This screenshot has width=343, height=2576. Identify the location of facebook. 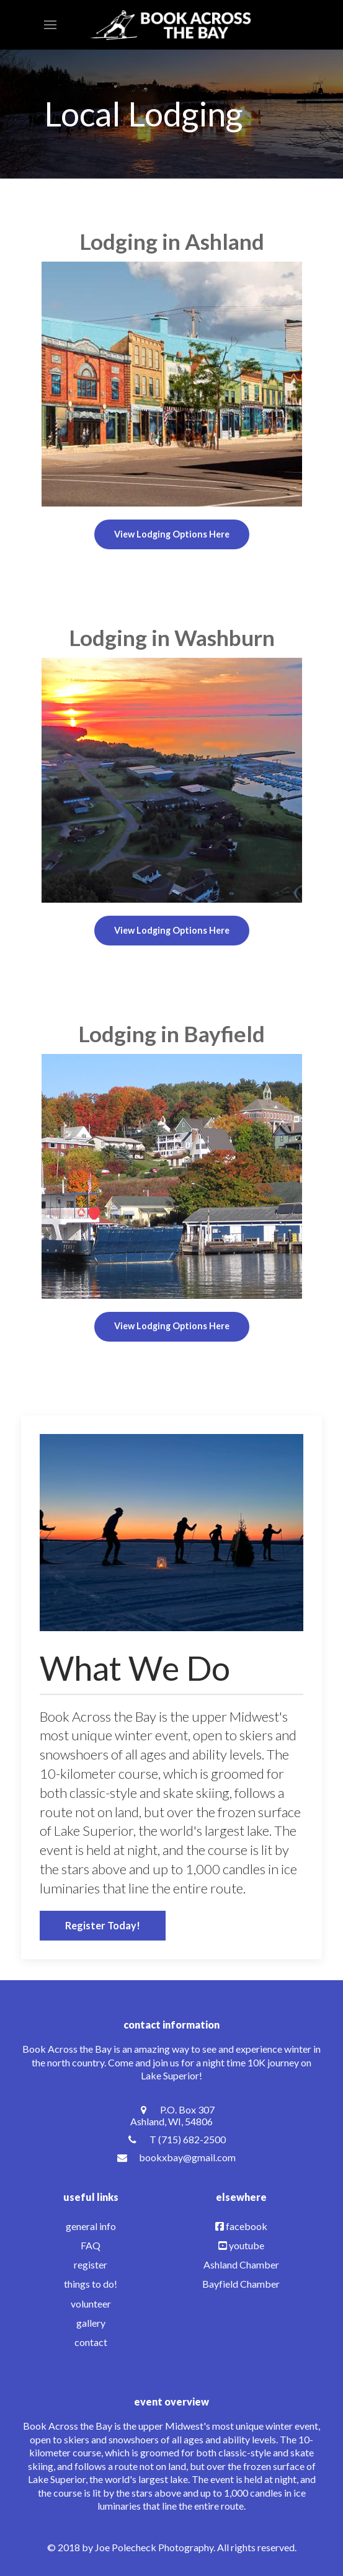
(246, 2226).